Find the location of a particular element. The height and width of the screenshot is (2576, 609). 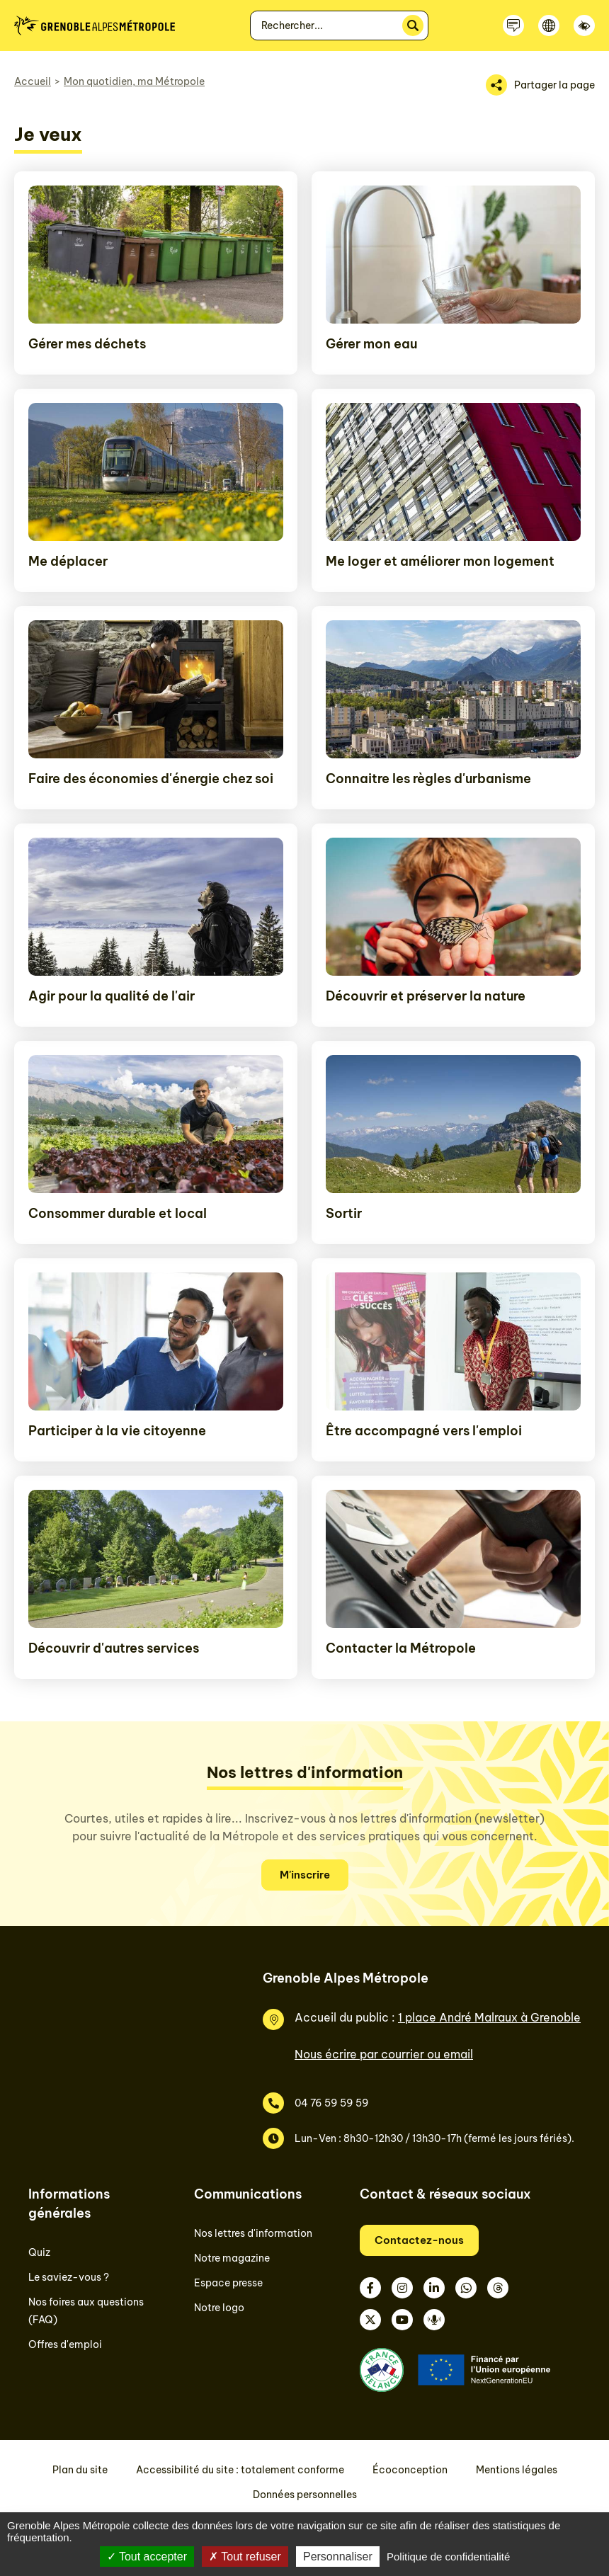

[Contactez-nous] is located at coordinates (513, 25).